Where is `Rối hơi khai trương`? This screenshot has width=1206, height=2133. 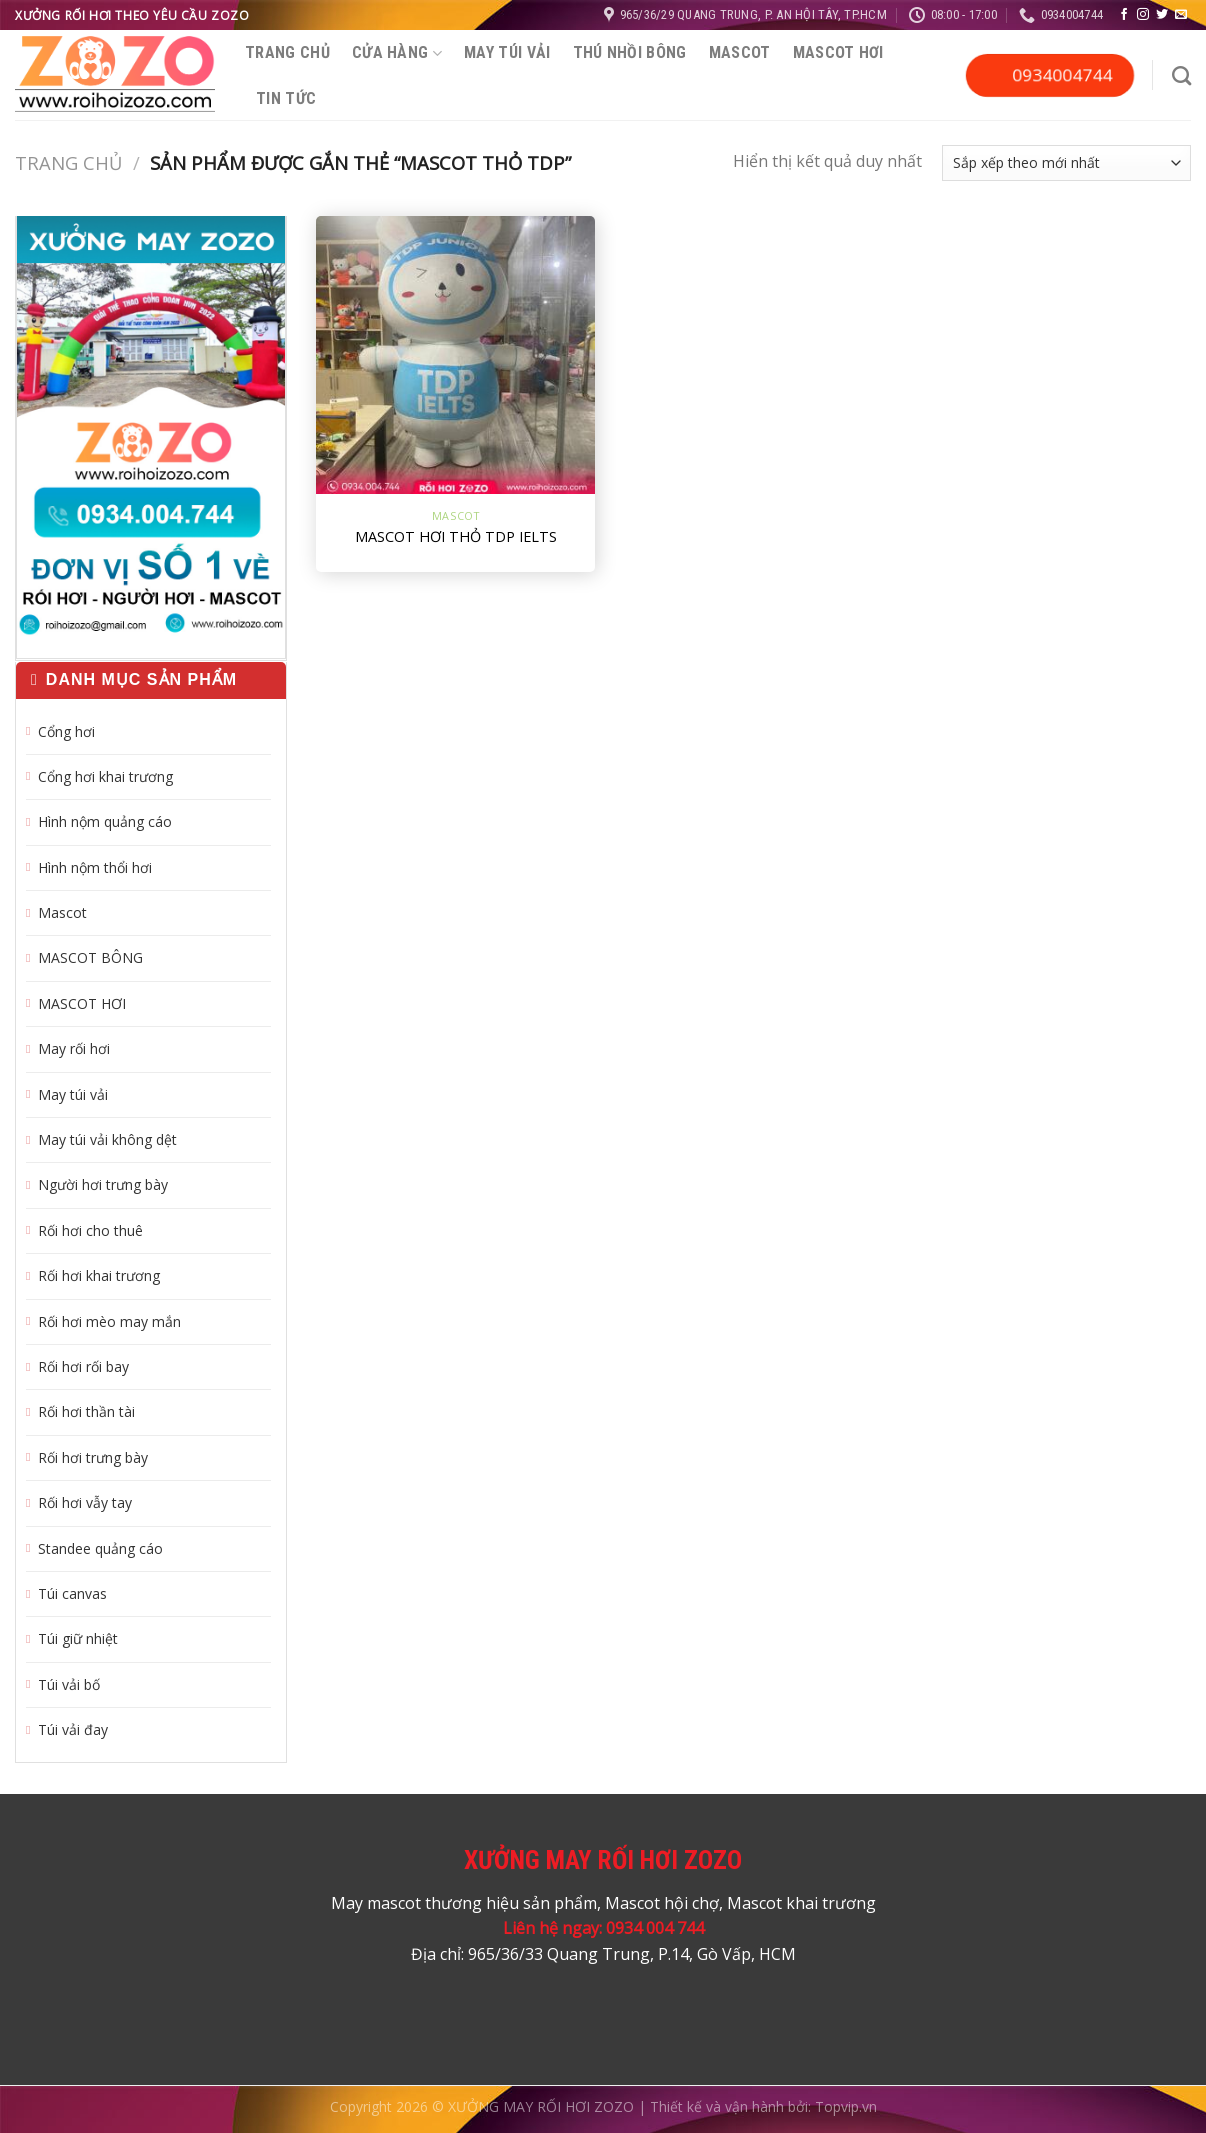 Rối hơi khai trương is located at coordinates (99, 1275).